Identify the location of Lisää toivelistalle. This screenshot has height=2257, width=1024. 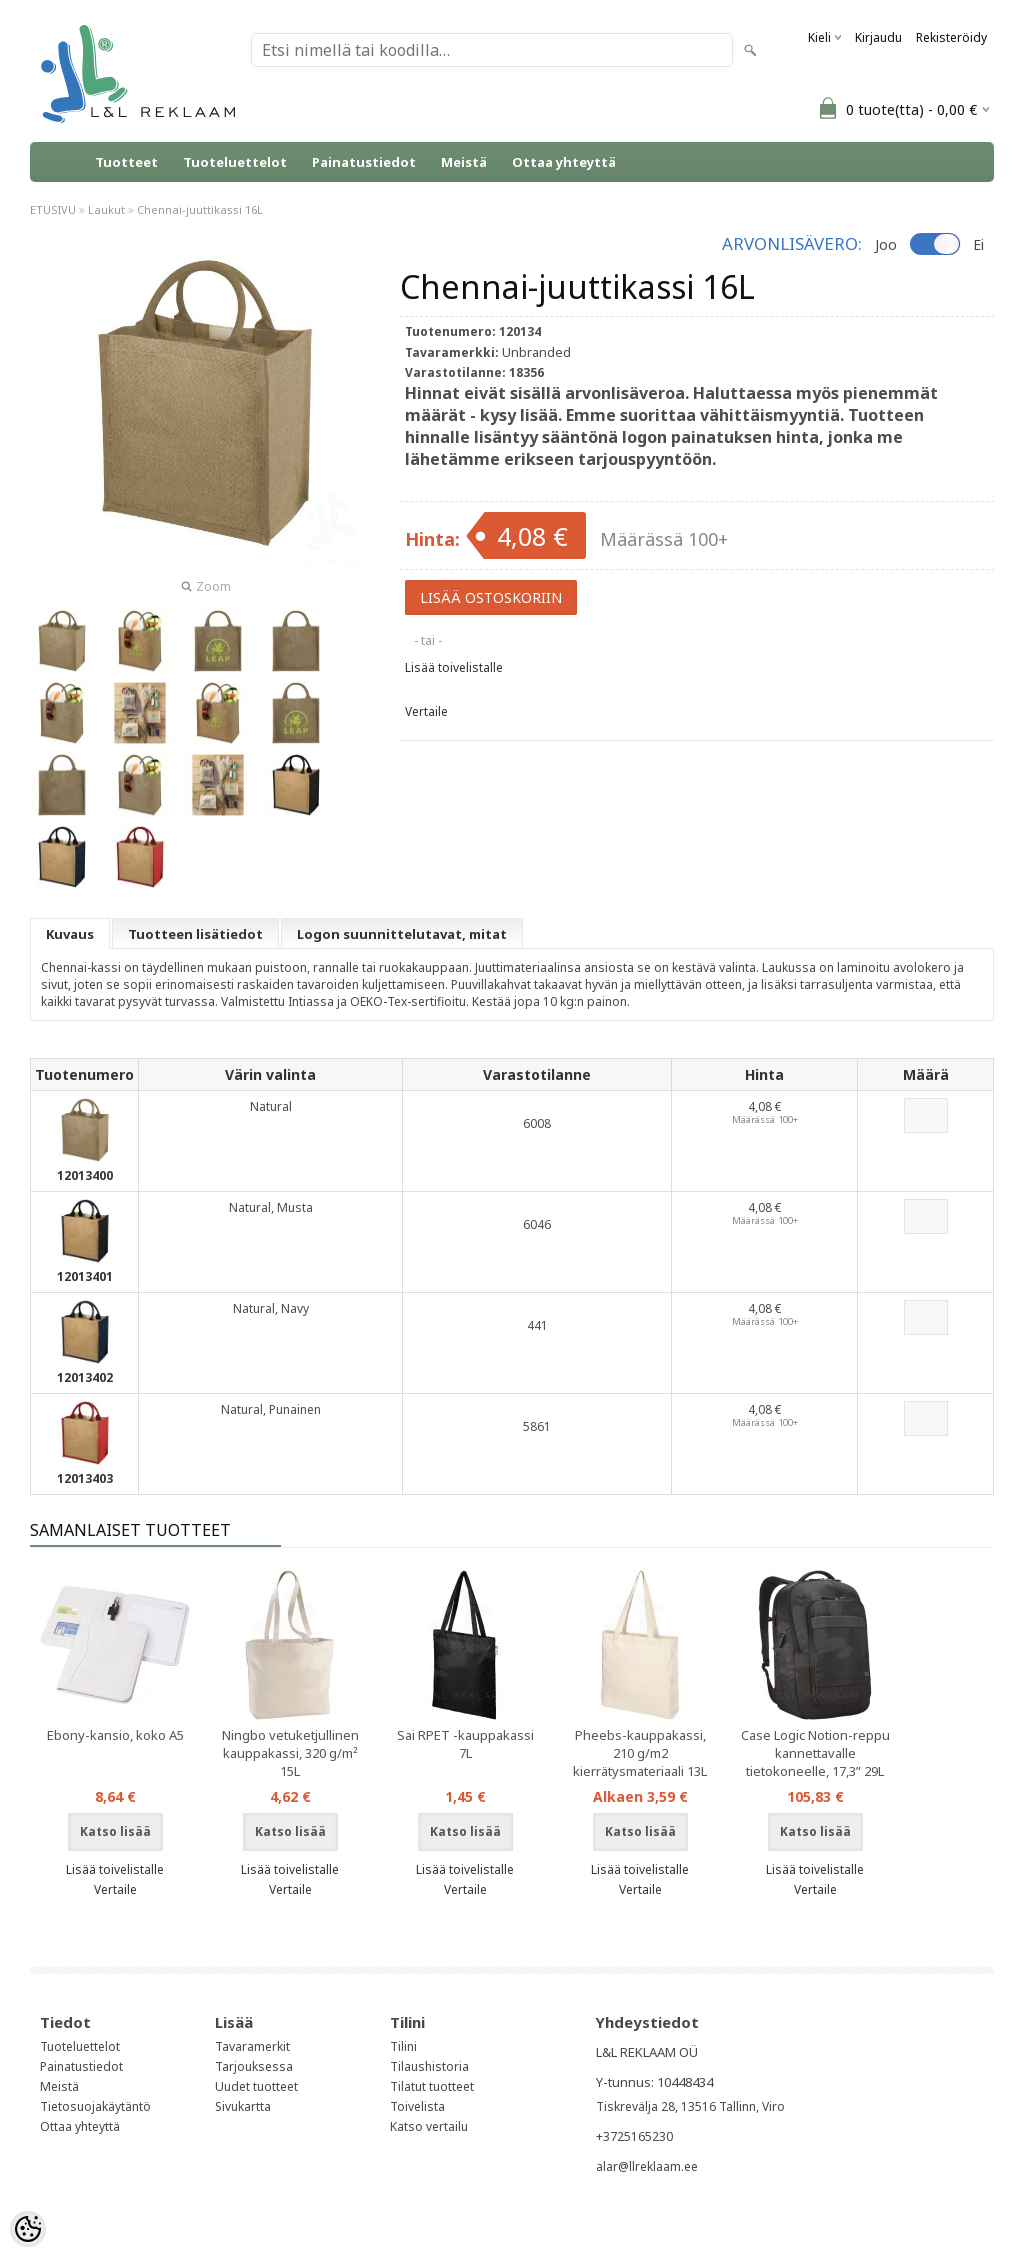
(454, 667).